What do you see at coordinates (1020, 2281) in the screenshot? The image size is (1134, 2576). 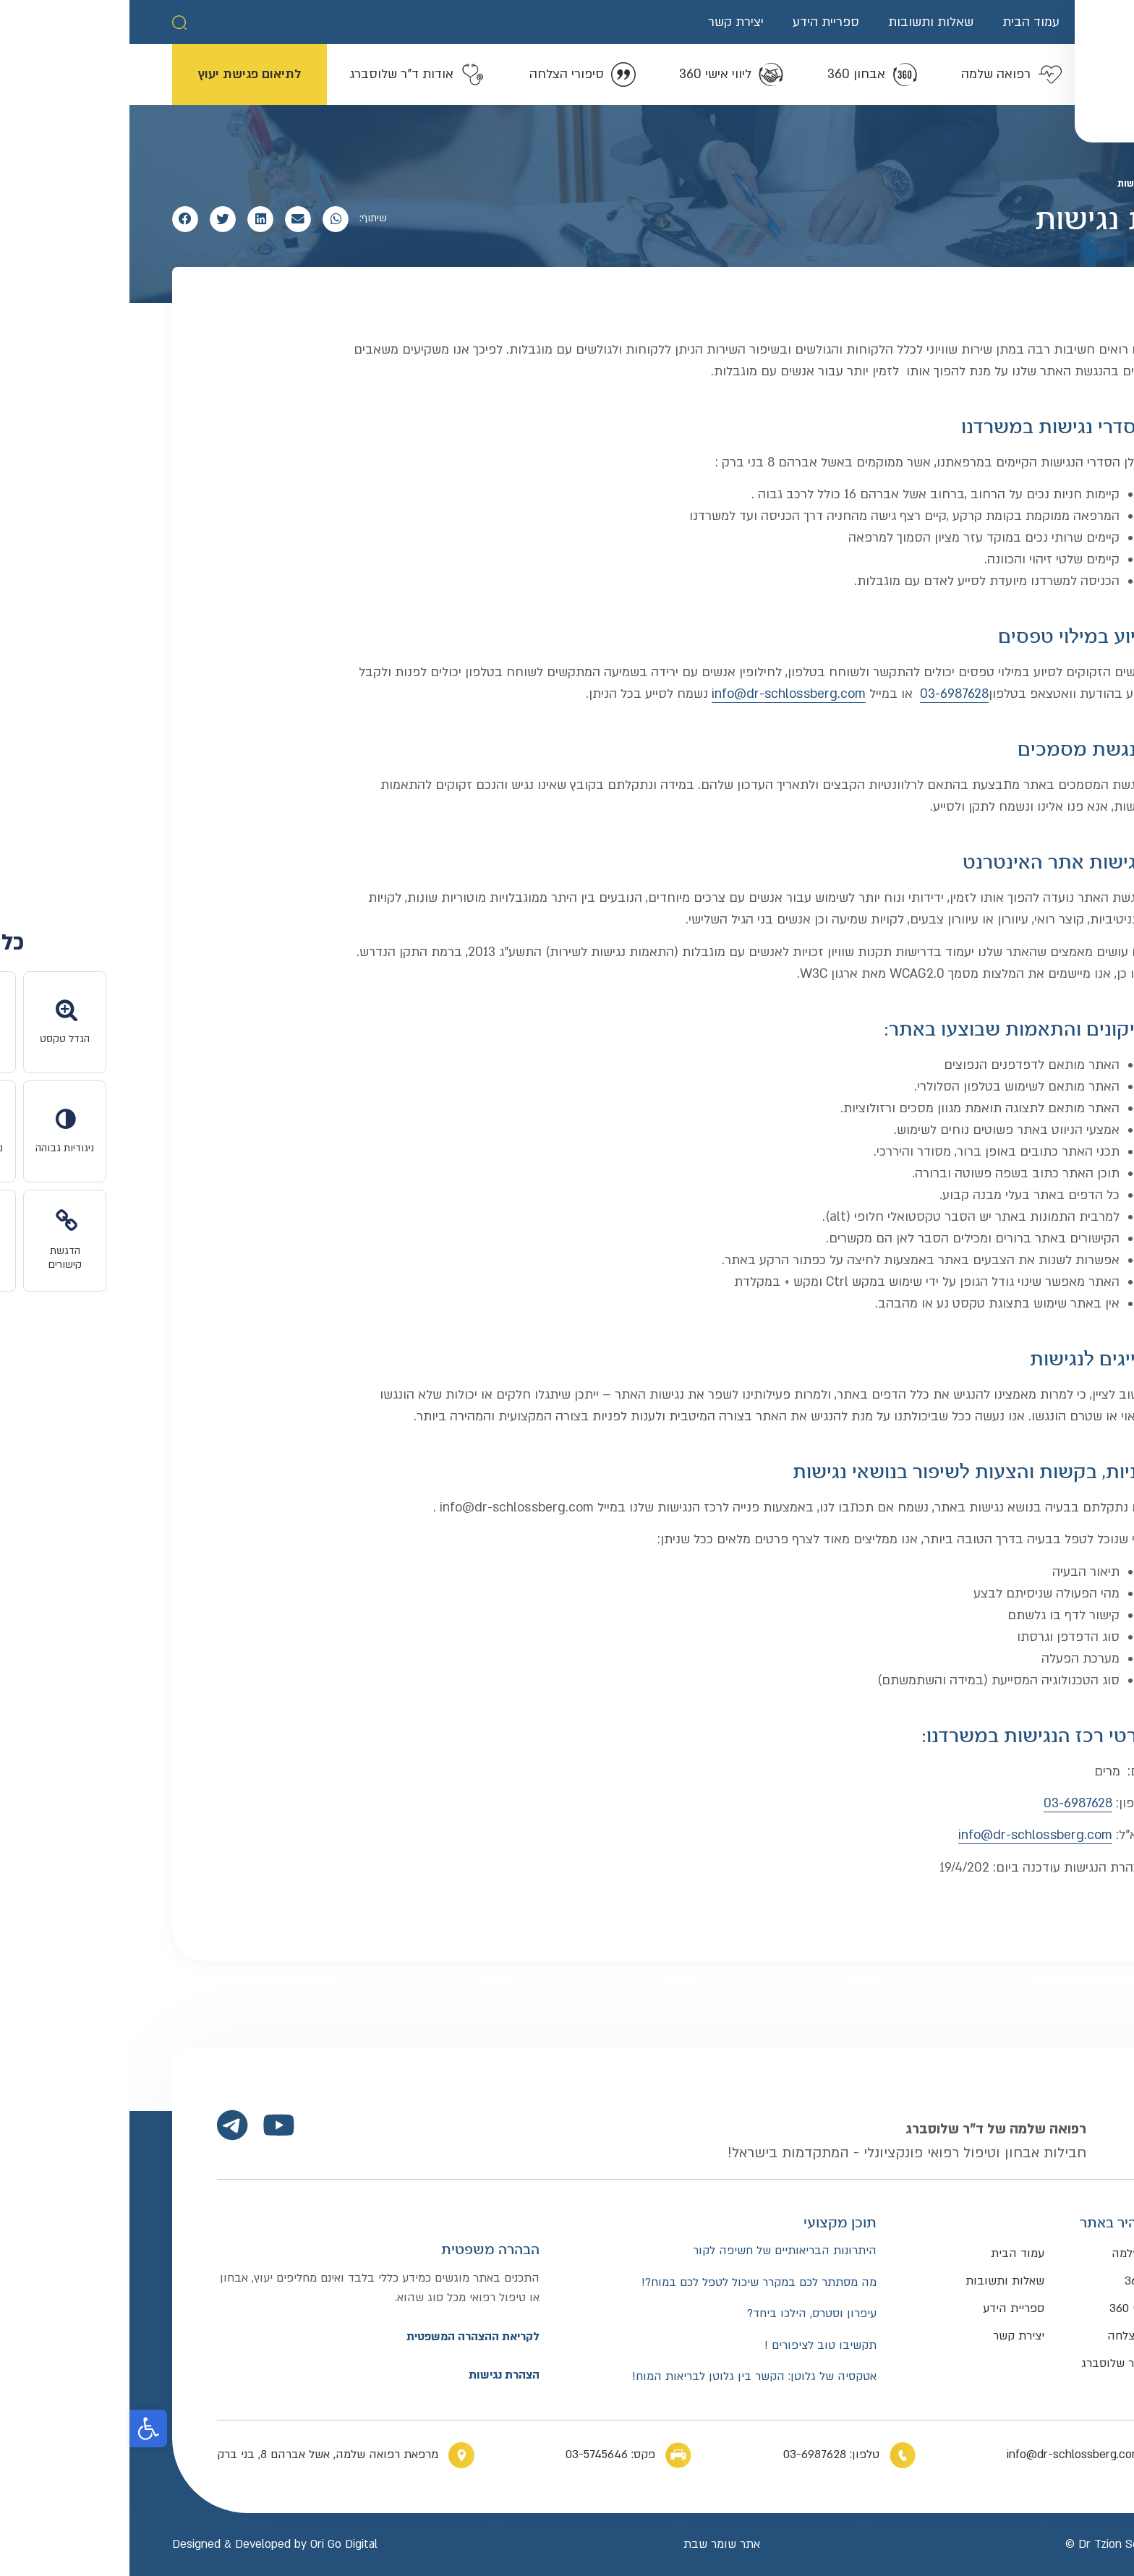 I see `אבחון 360` at bounding box center [1020, 2281].